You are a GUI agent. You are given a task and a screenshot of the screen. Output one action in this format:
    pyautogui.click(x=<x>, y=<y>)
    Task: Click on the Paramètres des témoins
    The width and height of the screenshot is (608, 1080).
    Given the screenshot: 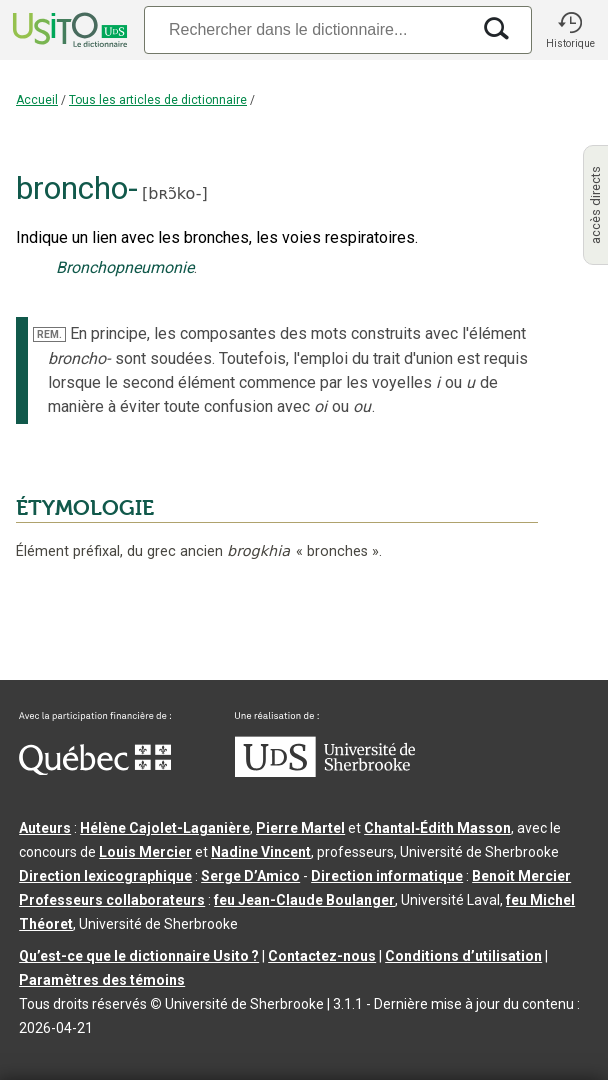 What is the action you would take?
    pyautogui.click(x=102, y=980)
    